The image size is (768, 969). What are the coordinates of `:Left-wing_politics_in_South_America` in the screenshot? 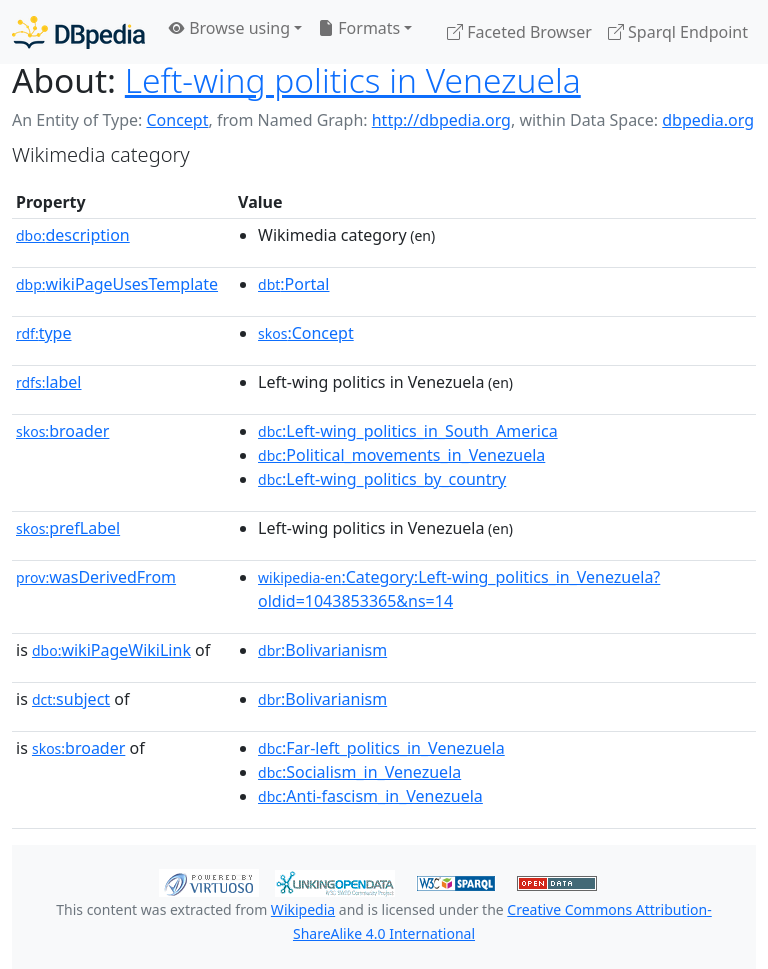 It's located at (408, 431).